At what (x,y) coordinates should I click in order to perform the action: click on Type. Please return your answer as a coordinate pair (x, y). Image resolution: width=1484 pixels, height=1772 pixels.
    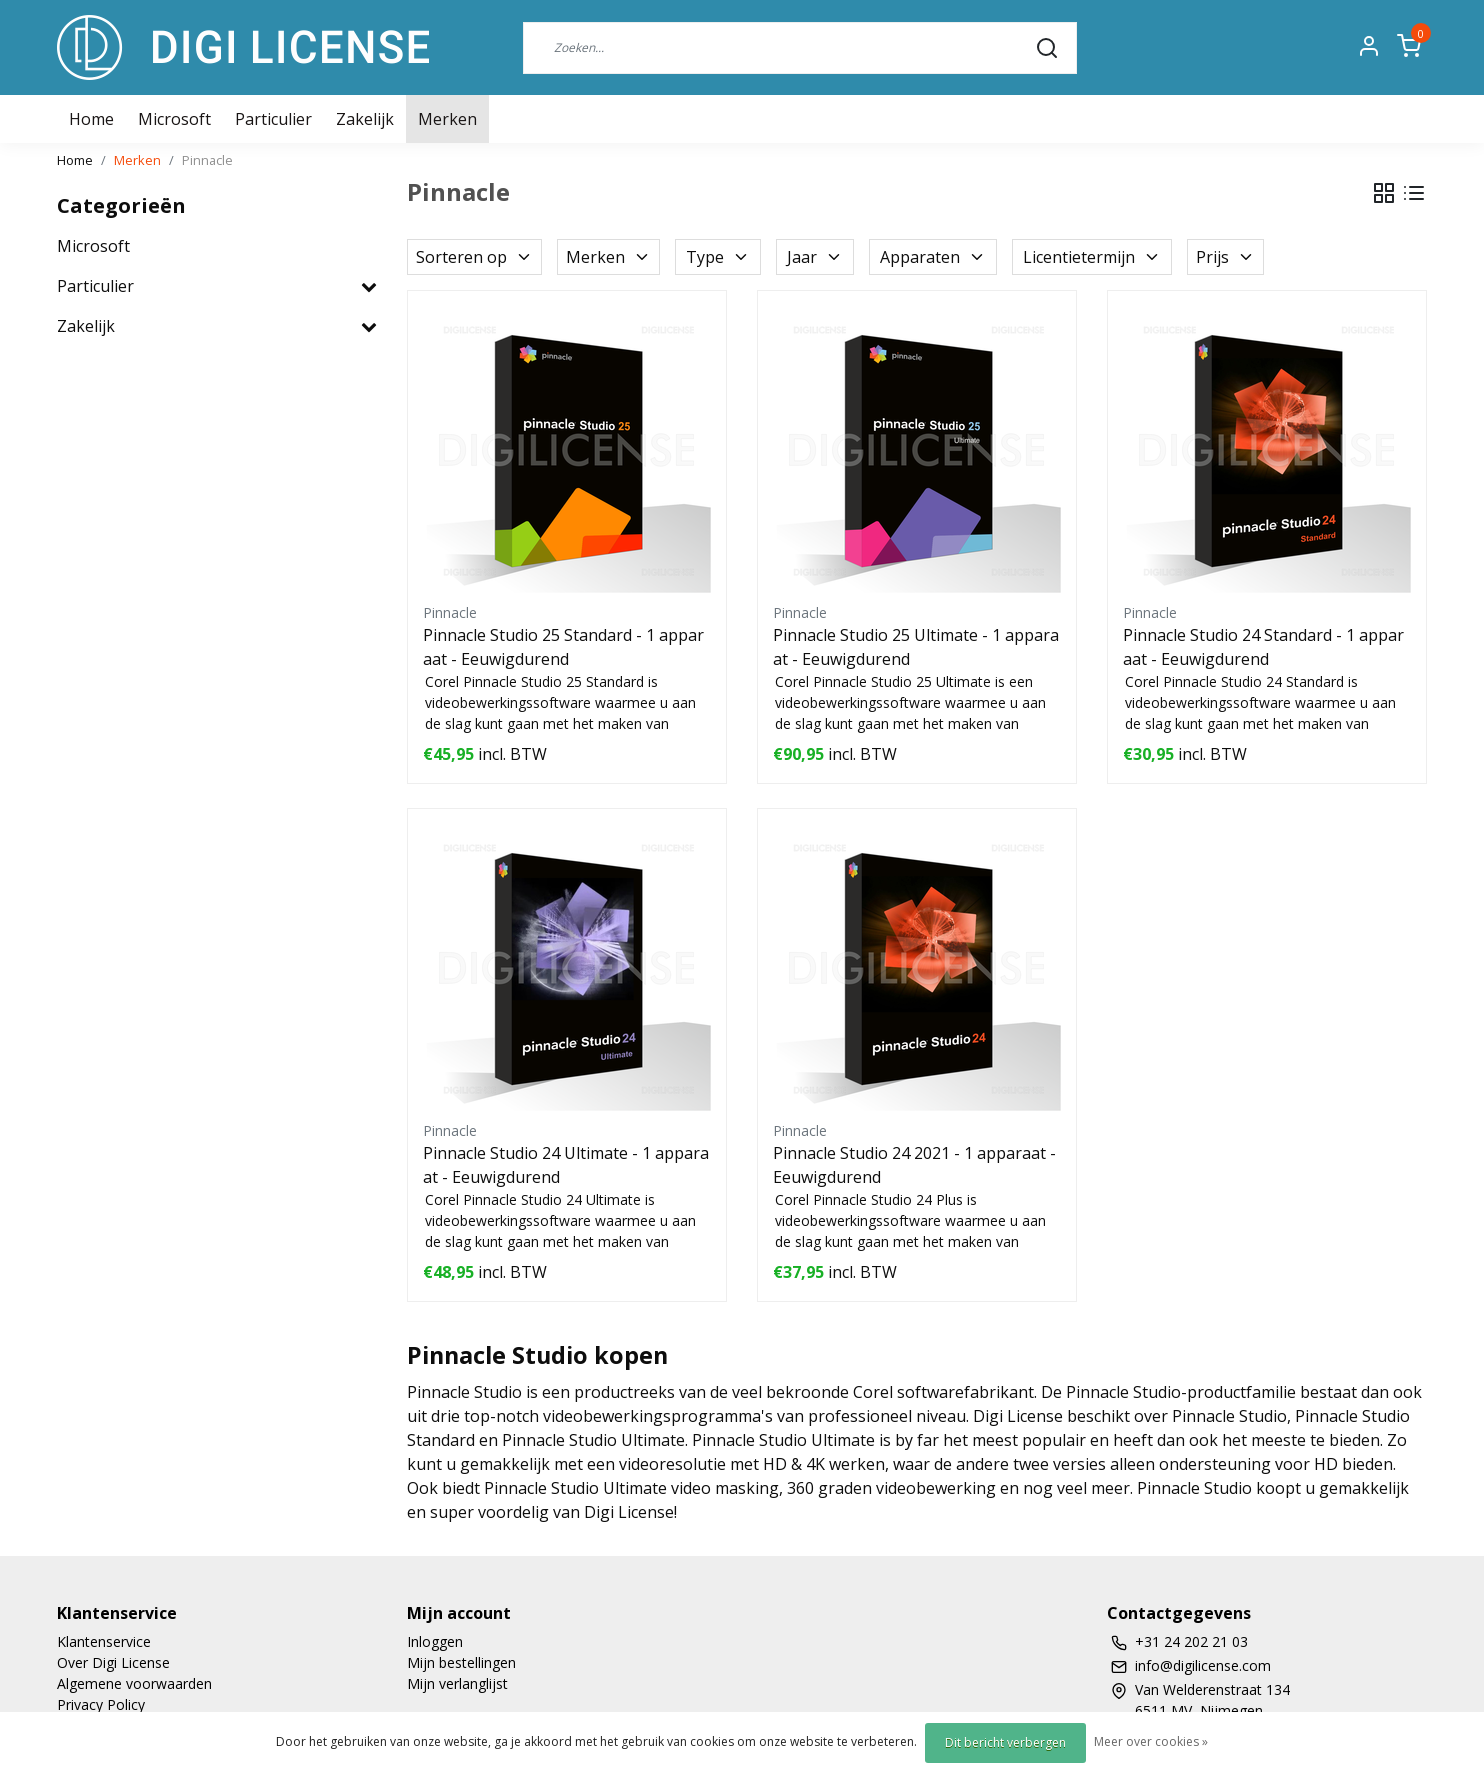
    Looking at the image, I should click on (718, 257).